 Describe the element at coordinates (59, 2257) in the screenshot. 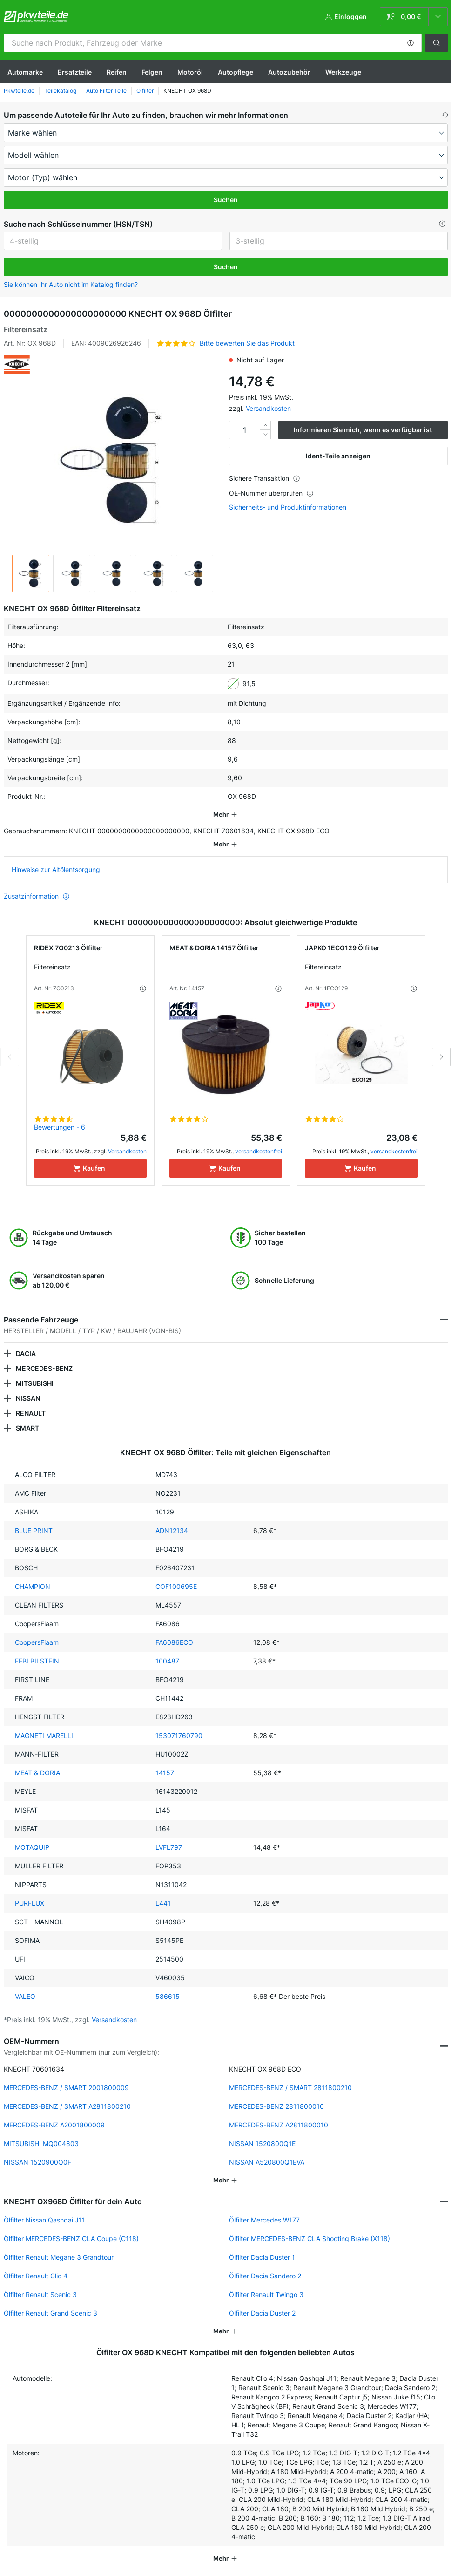

I see `Ölfilter Renault Megane 3 Grandtour` at that location.